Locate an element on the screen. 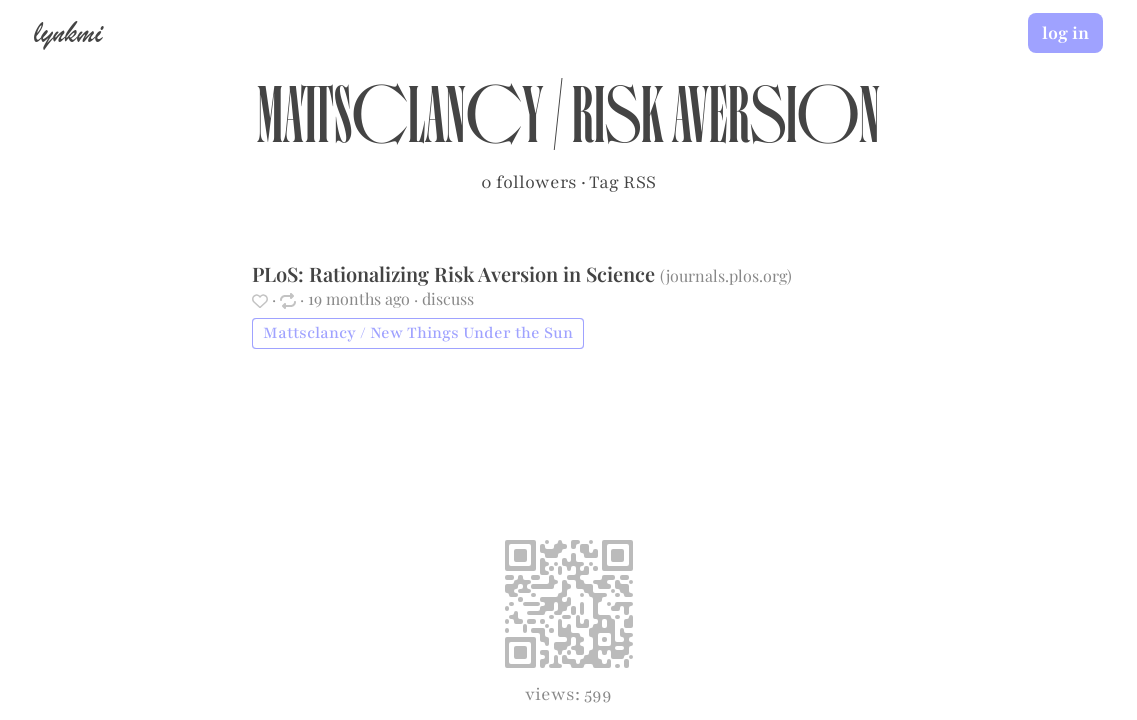 Image resolution: width=1137 pixels, height=720 pixels. Mattsclancy / New Things Under the Sun is located at coordinates (418, 333).